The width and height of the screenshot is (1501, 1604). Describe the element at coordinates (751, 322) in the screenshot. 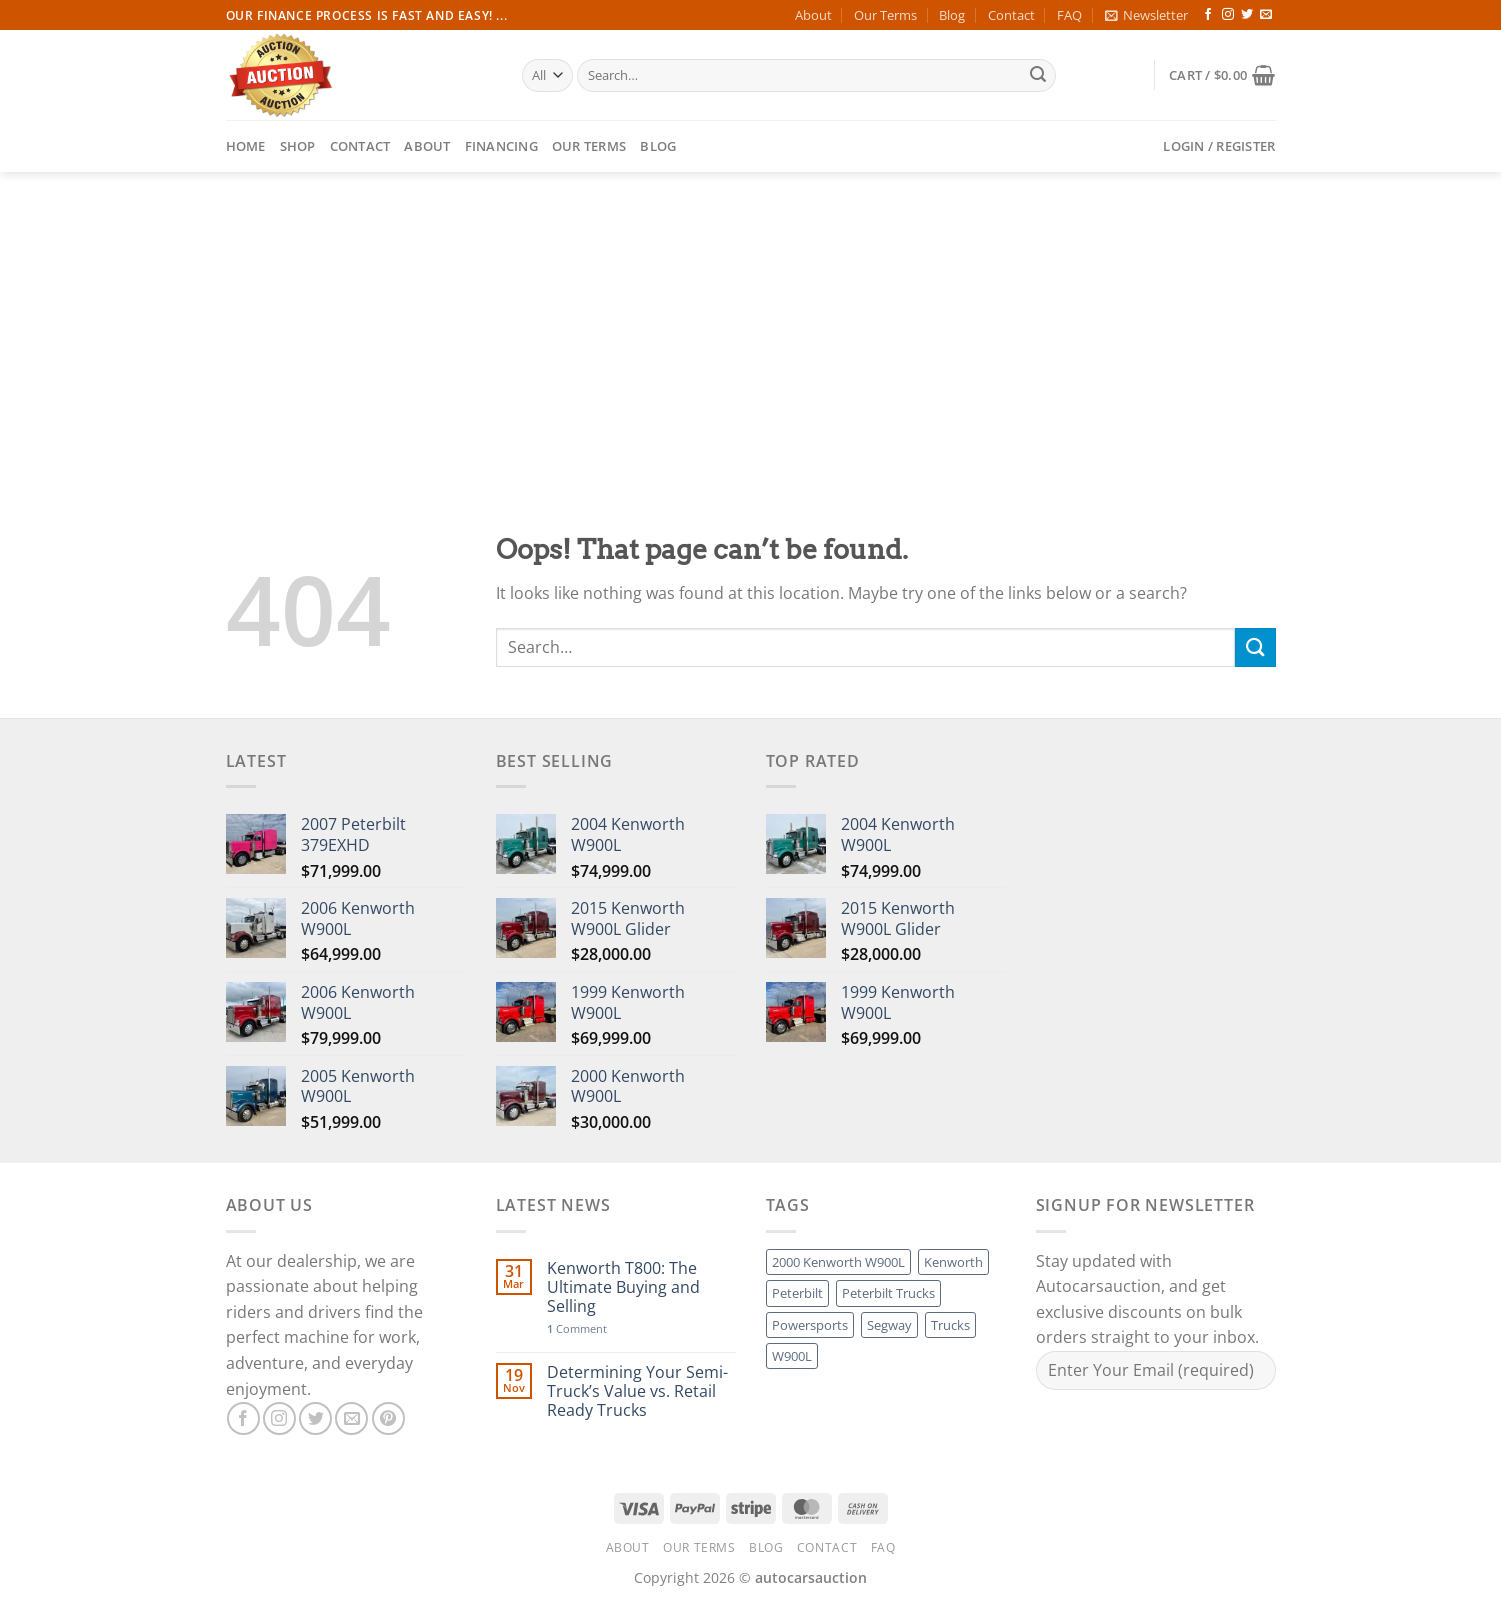

I see `[Advertisement]` at that location.